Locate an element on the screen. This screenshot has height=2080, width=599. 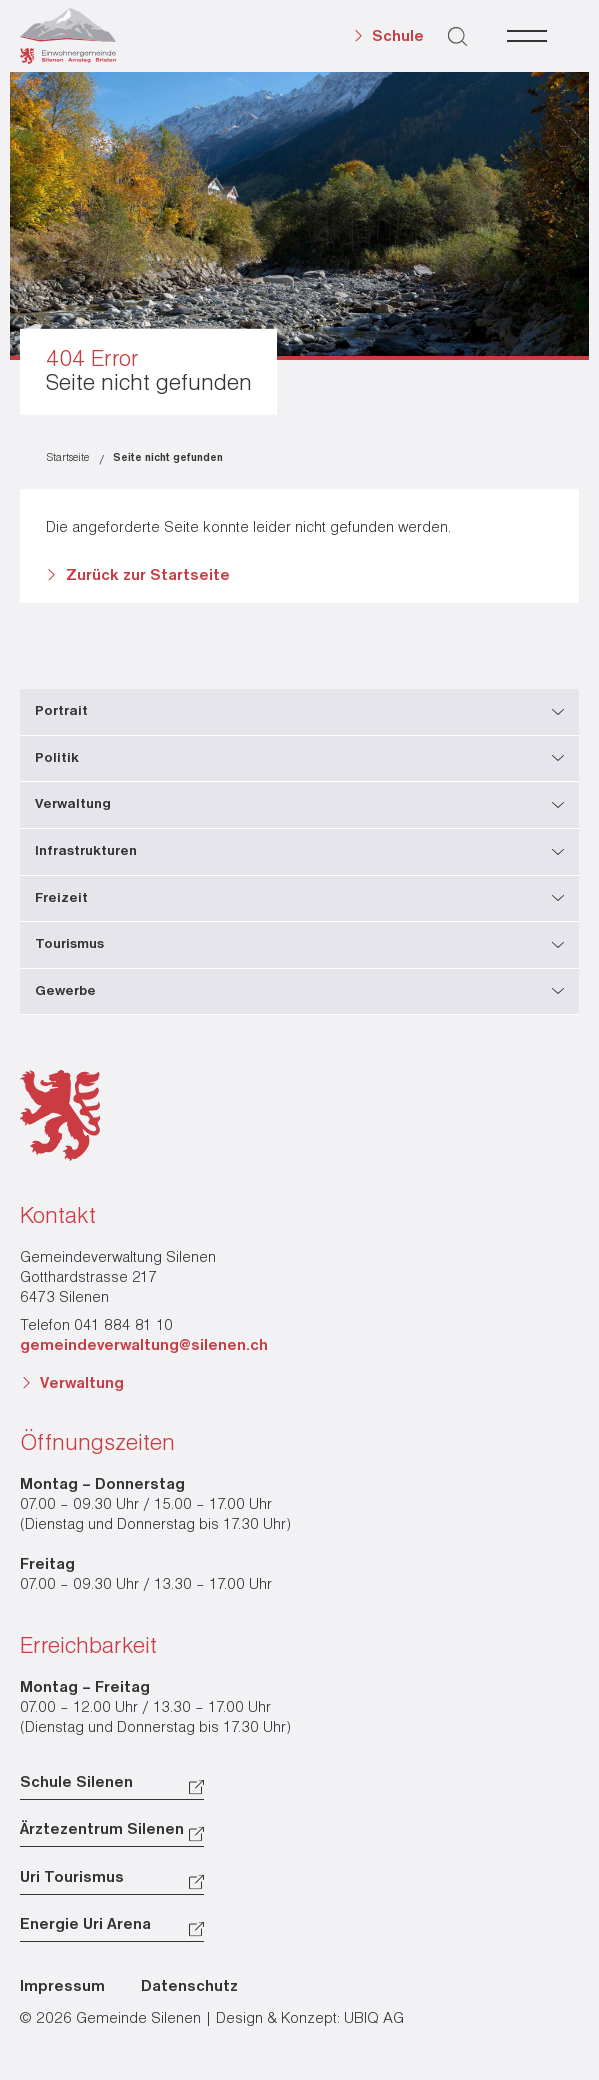
Datenschutz is located at coordinates (189, 1987).